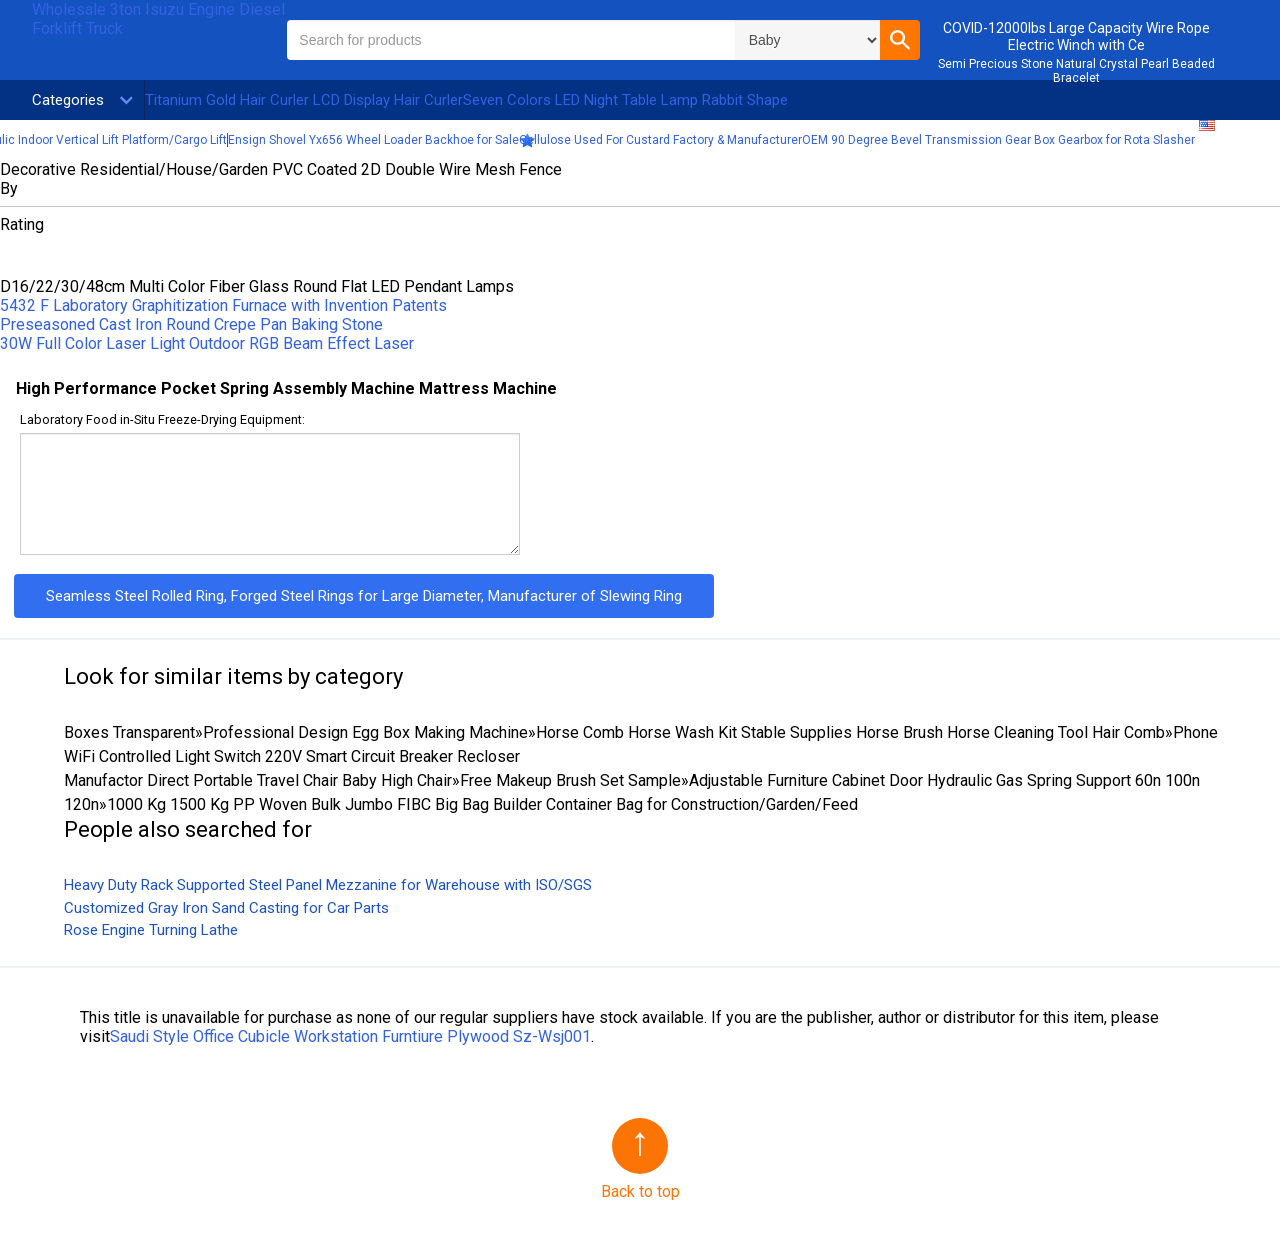  Describe the element at coordinates (151, 930) in the screenshot. I see `Rose Engine Turning Lathe` at that location.